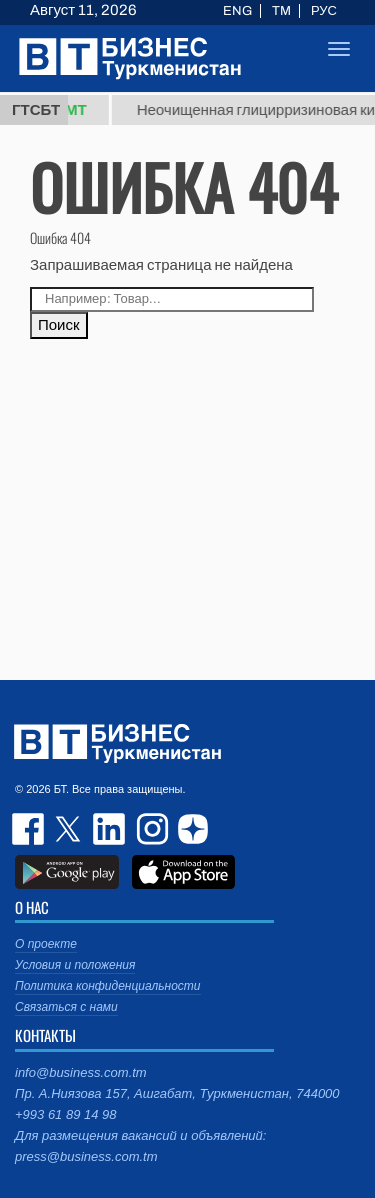  I want to click on dzen, so click(190, 829).